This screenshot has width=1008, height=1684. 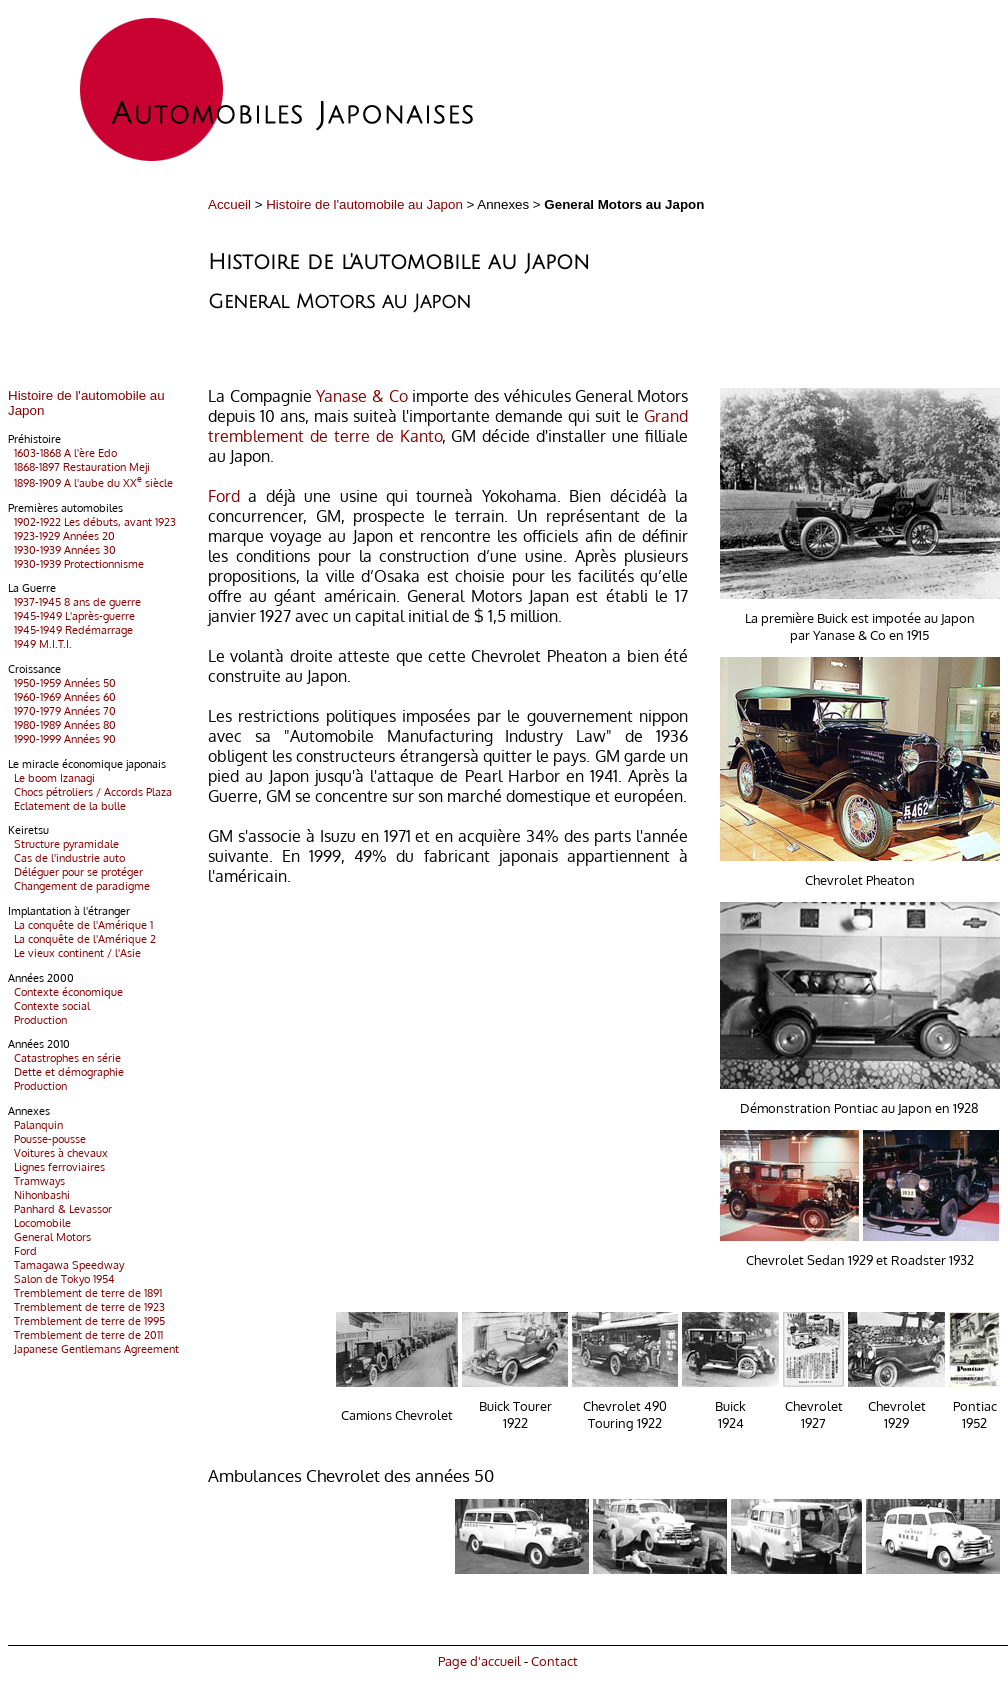 What do you see at coordinates (62, 725) in the screenshot?
I see `1980-1989 Années 80` at bounding box center [62, 725].